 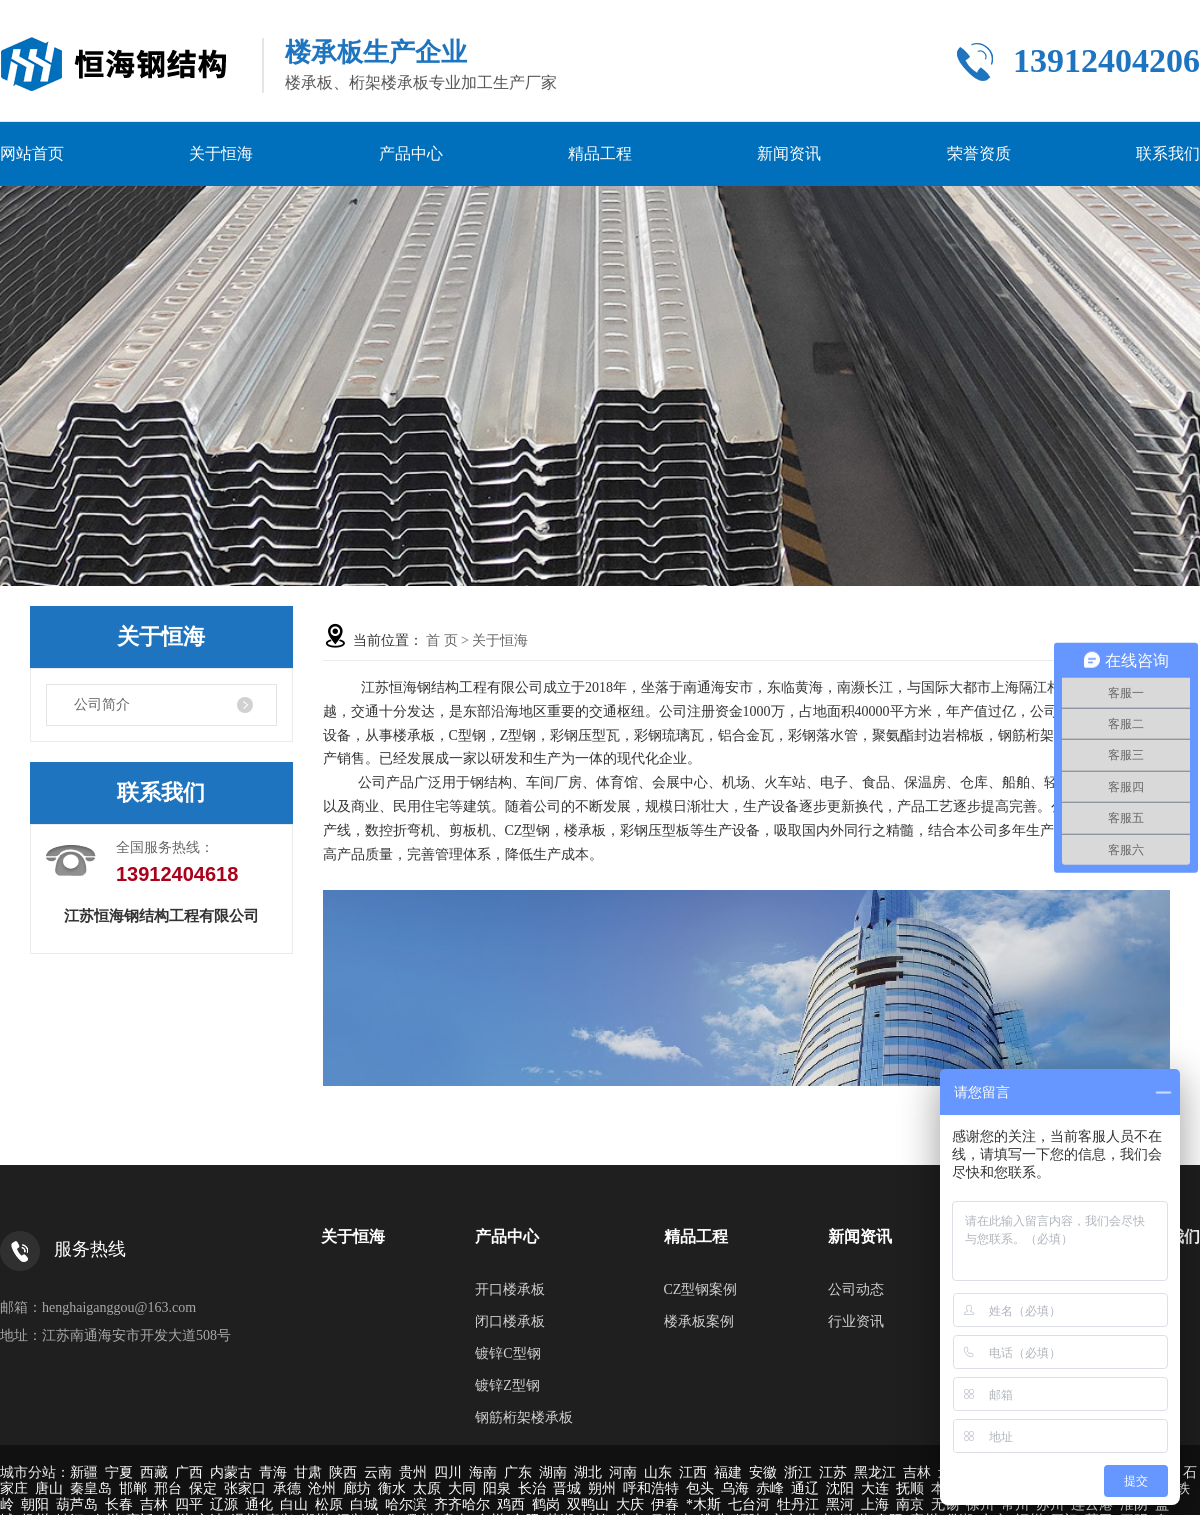 What do you see at coordinates (553, 1472) in the screenshot?
I see `湖南` at bounding box center [553, 1472].